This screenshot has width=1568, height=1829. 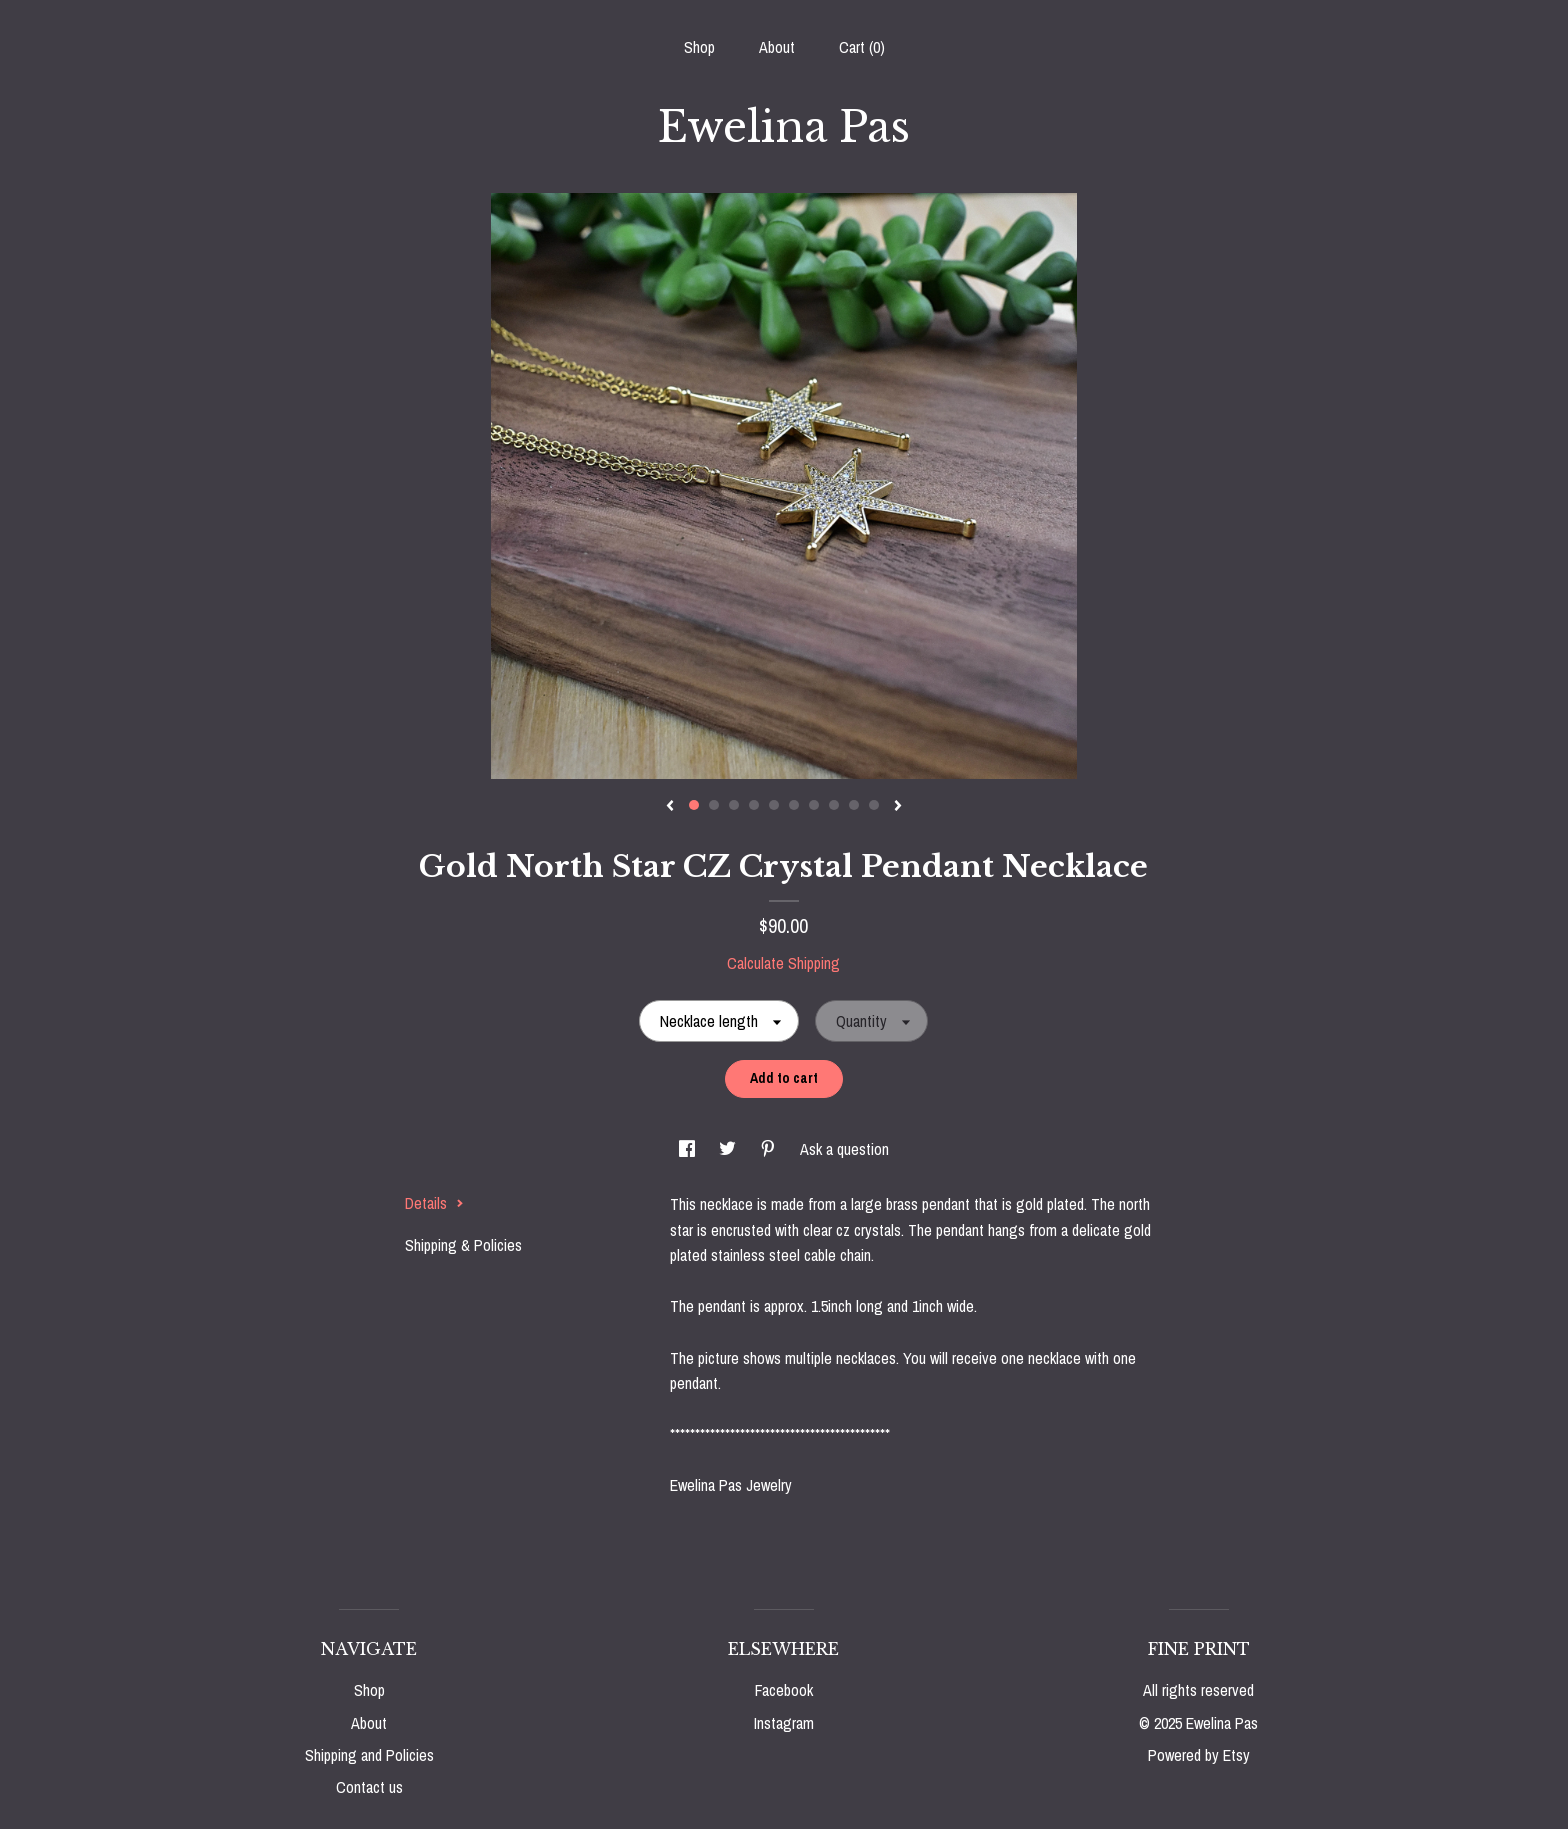 What do you see at coordinates (862, 47) in the screenshot?
I see `Cart ()` at bounding box center [862, 47].